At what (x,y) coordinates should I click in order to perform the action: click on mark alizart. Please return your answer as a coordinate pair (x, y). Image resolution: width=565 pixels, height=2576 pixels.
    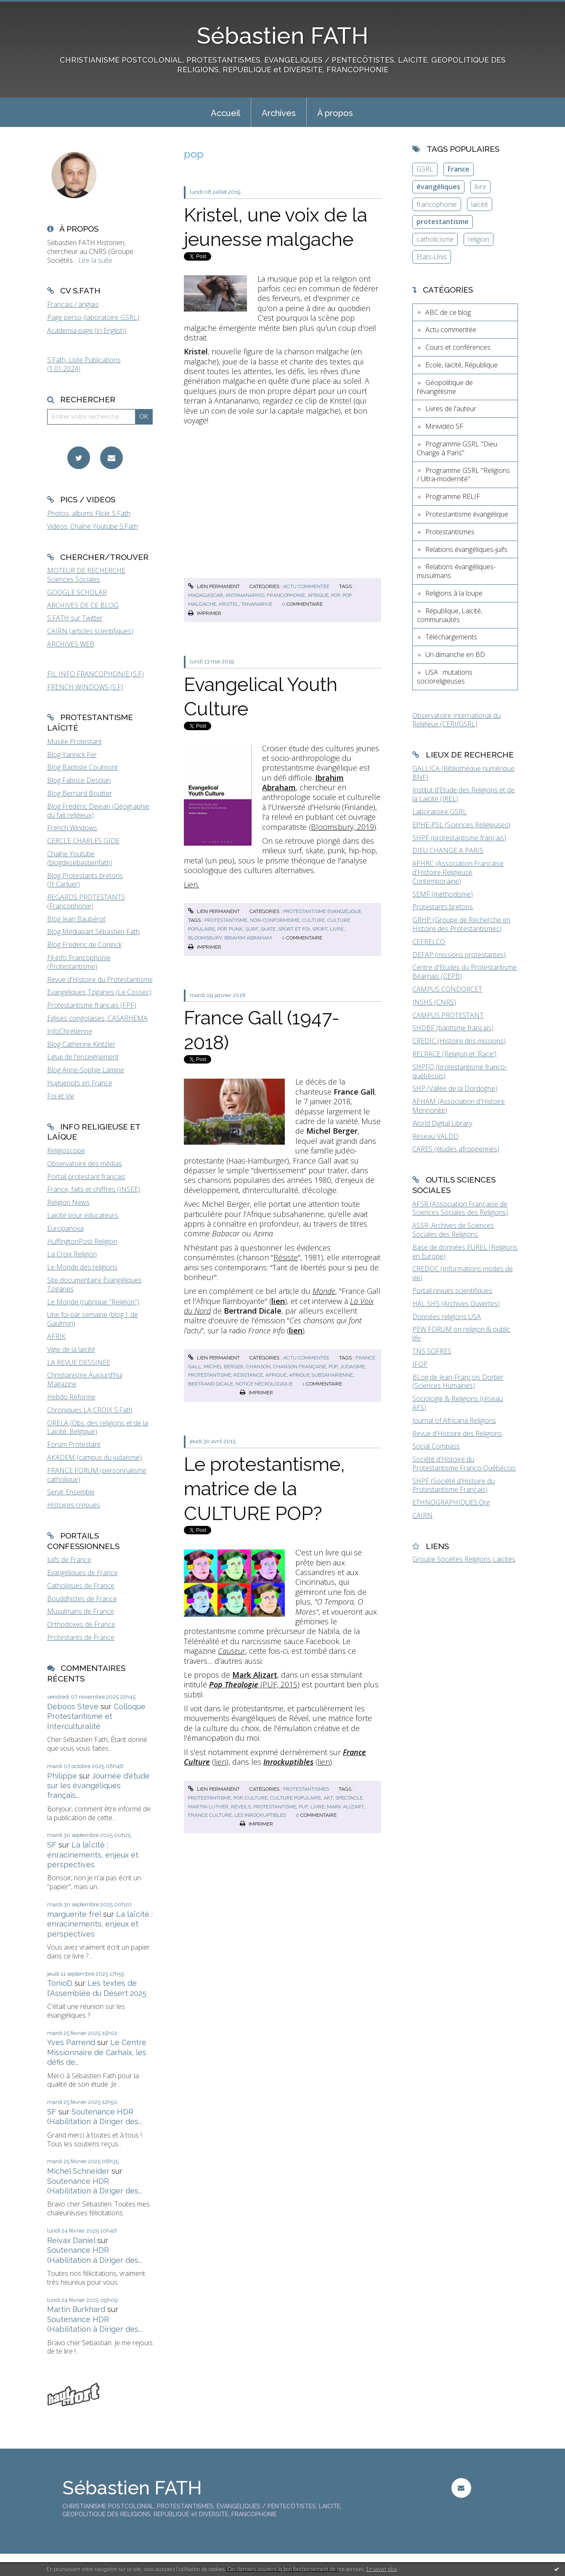
    Looking at the image, I should click on (345, 1807).